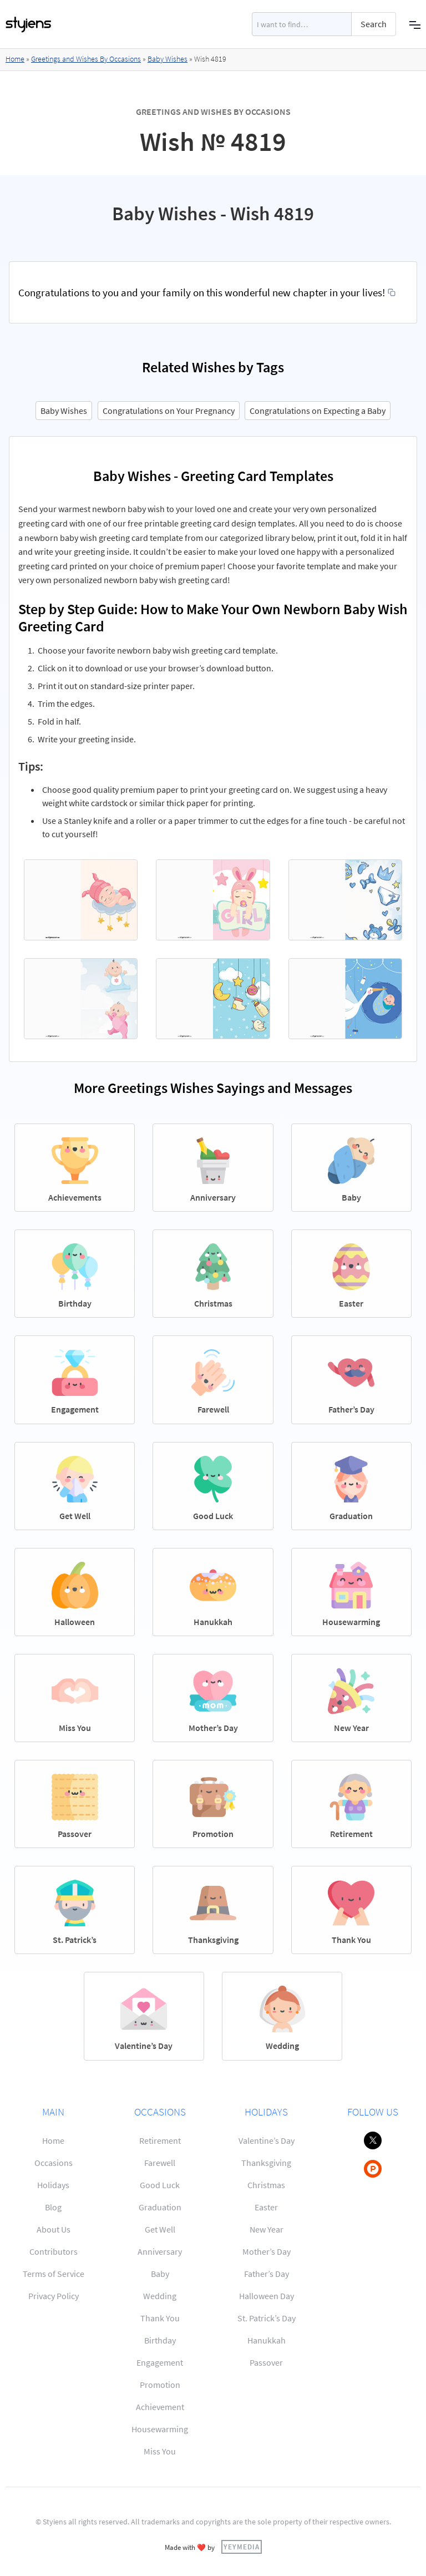 Image resolution: width=426 pixels, height=2576 pixels. Describe the element at coordinates (242, 2546) in the screenshot. I see `YEYMEDIA` at that location.